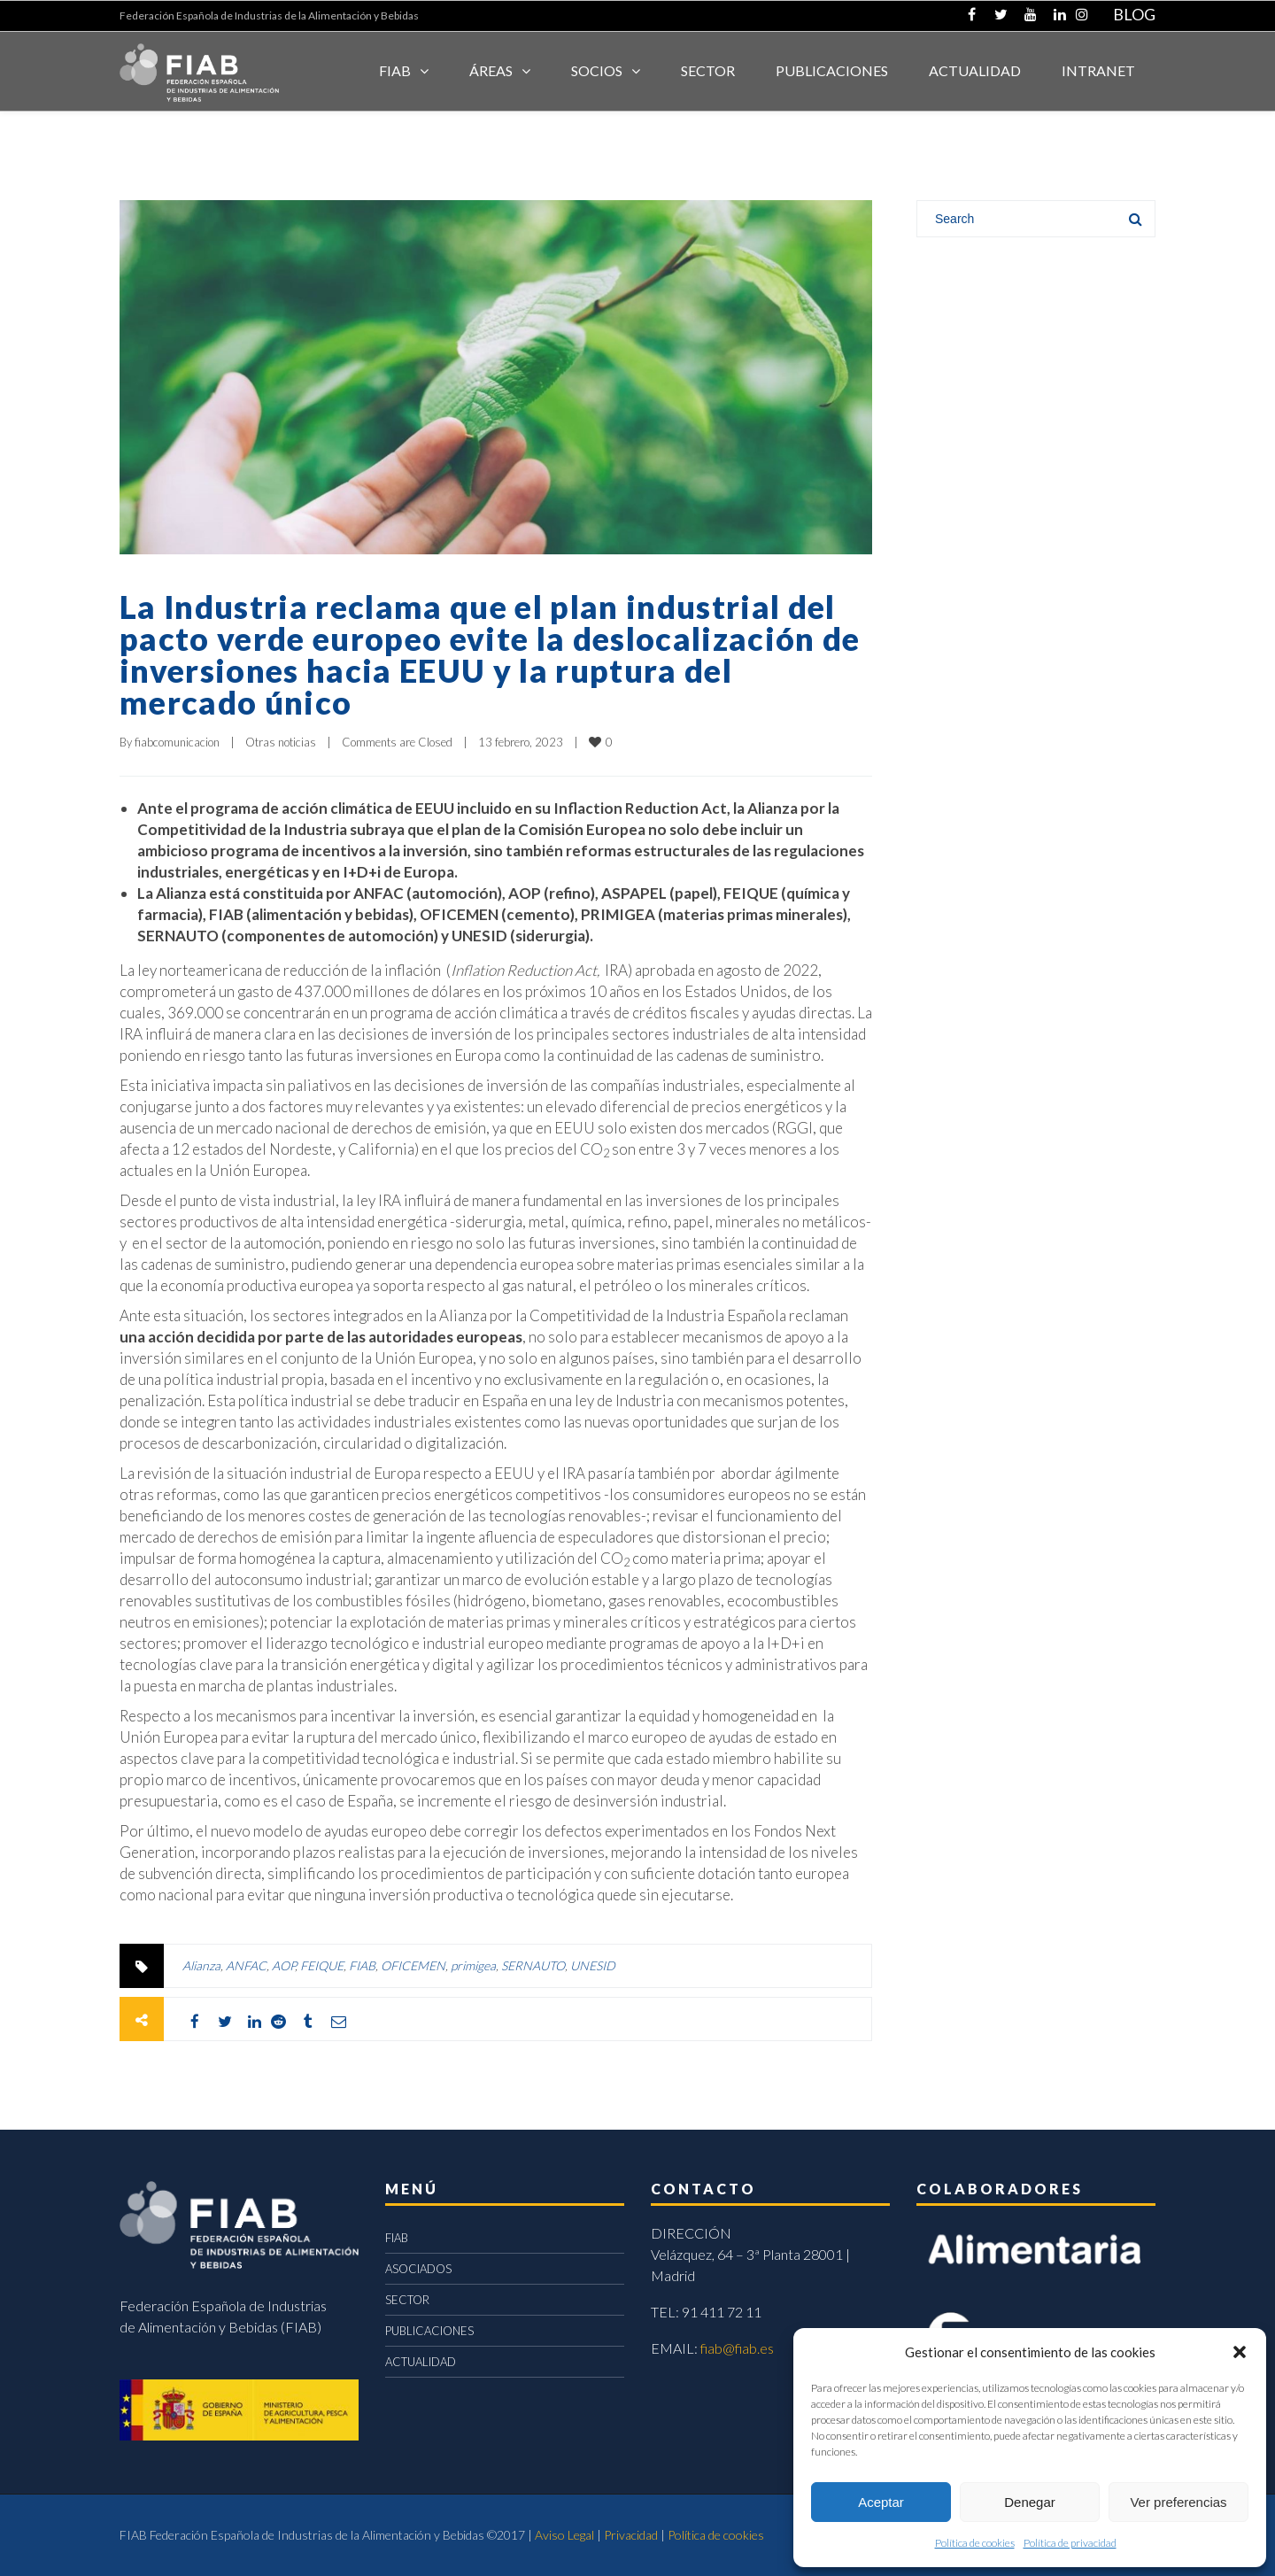 The image size is (1275, 2576). I want to click on Aceptar, so click(881, 2502).